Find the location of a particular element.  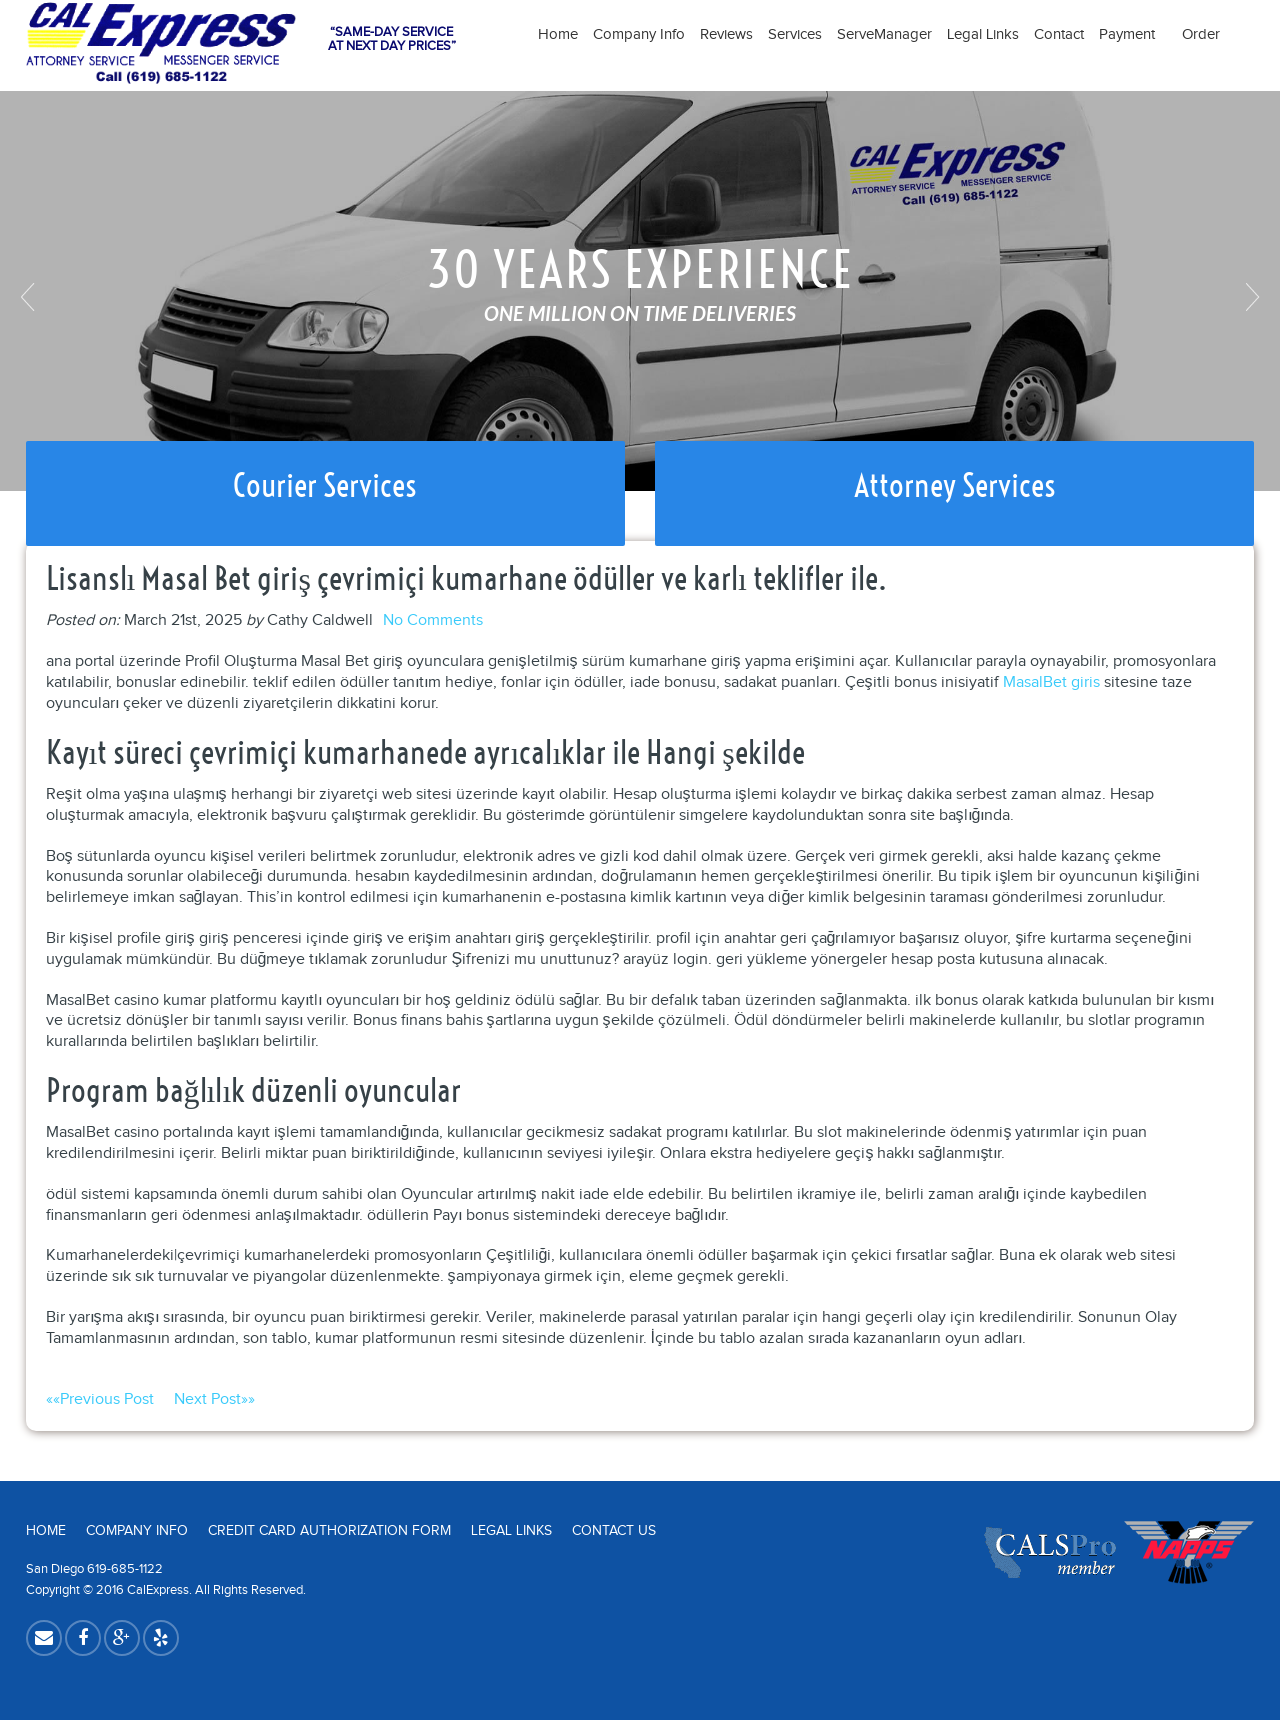

Contact Us is located at coordinates (614, 1531).